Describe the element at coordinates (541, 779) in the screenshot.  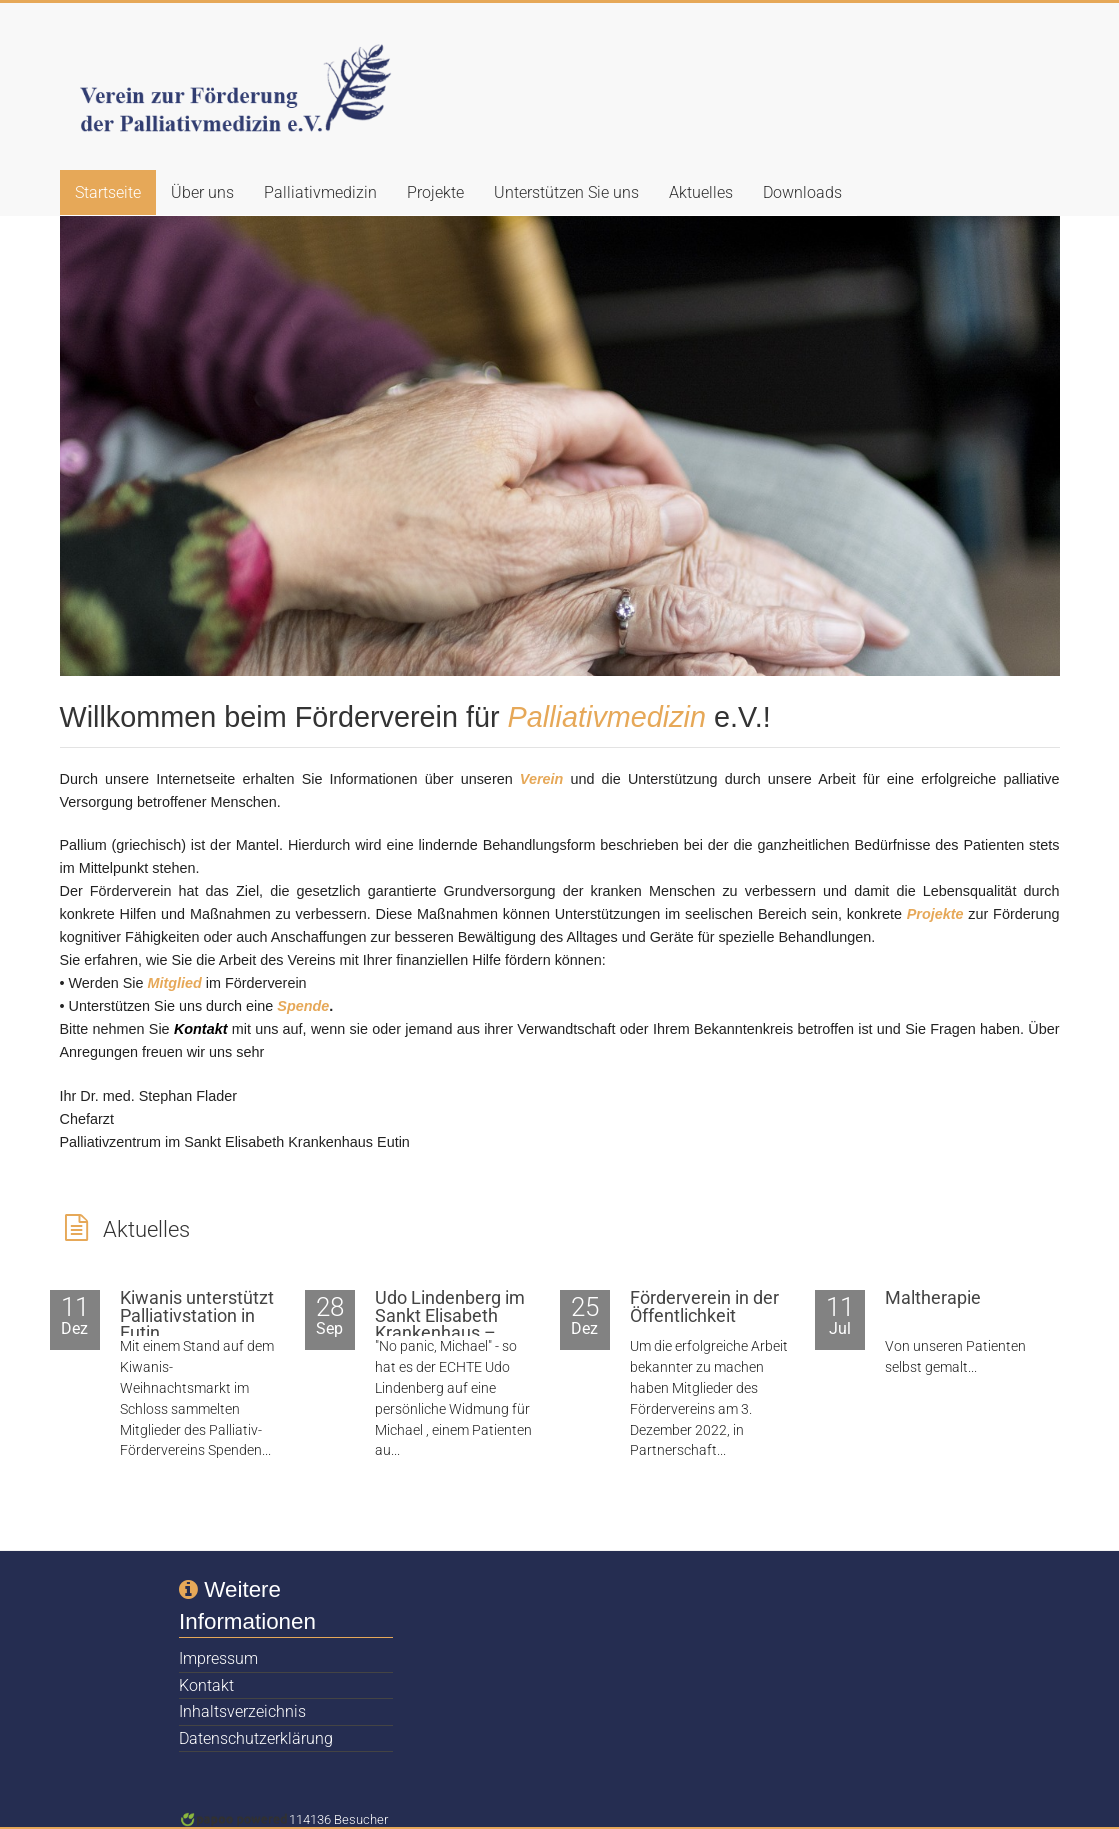
I see `Verein` at that location.